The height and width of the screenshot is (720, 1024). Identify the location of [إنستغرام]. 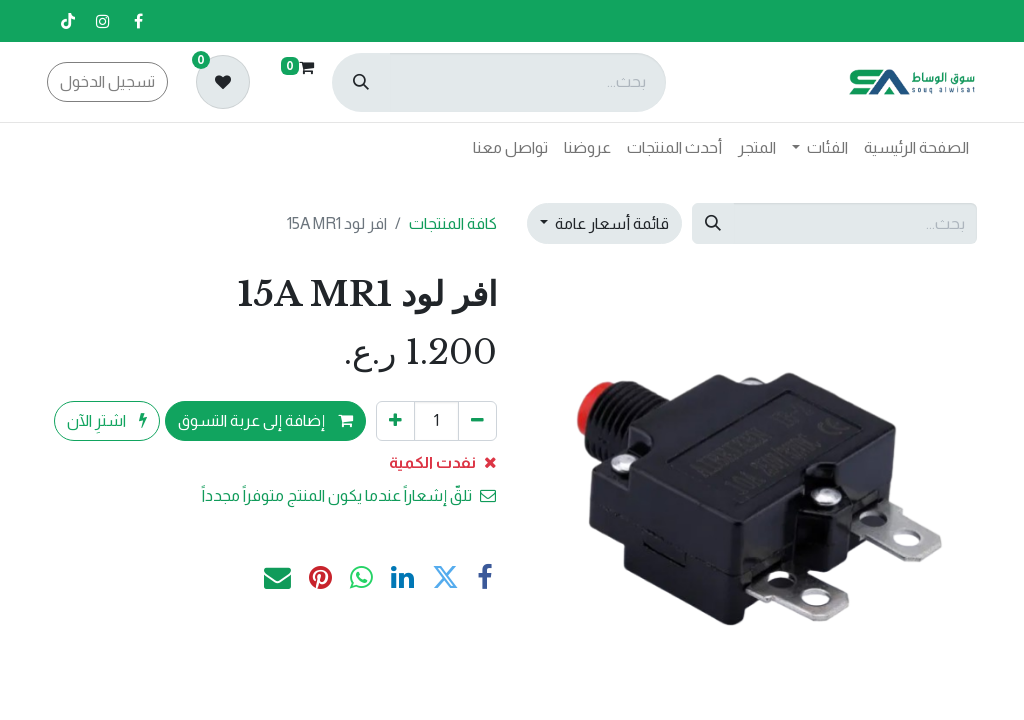
(103, 21).